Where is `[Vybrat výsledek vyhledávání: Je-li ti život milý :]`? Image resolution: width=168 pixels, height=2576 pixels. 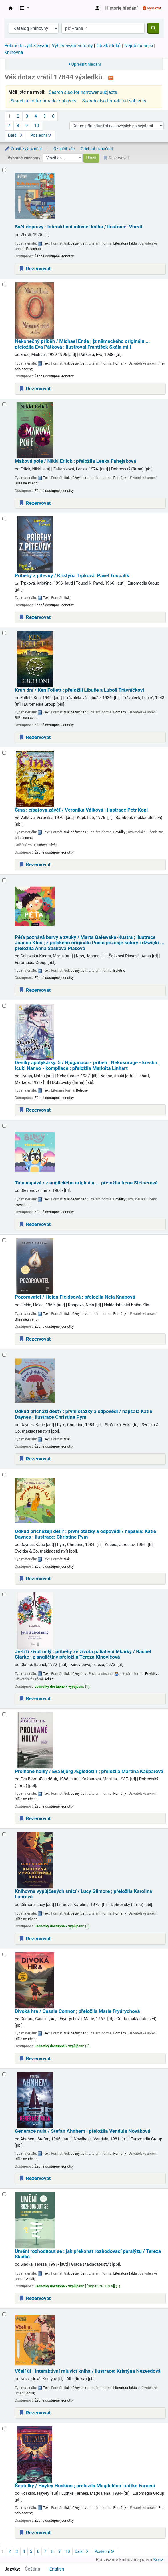 [Vybrat výsledek vyhledávání: Je-li ti život milý :] is located at coordinates (4, 1594).